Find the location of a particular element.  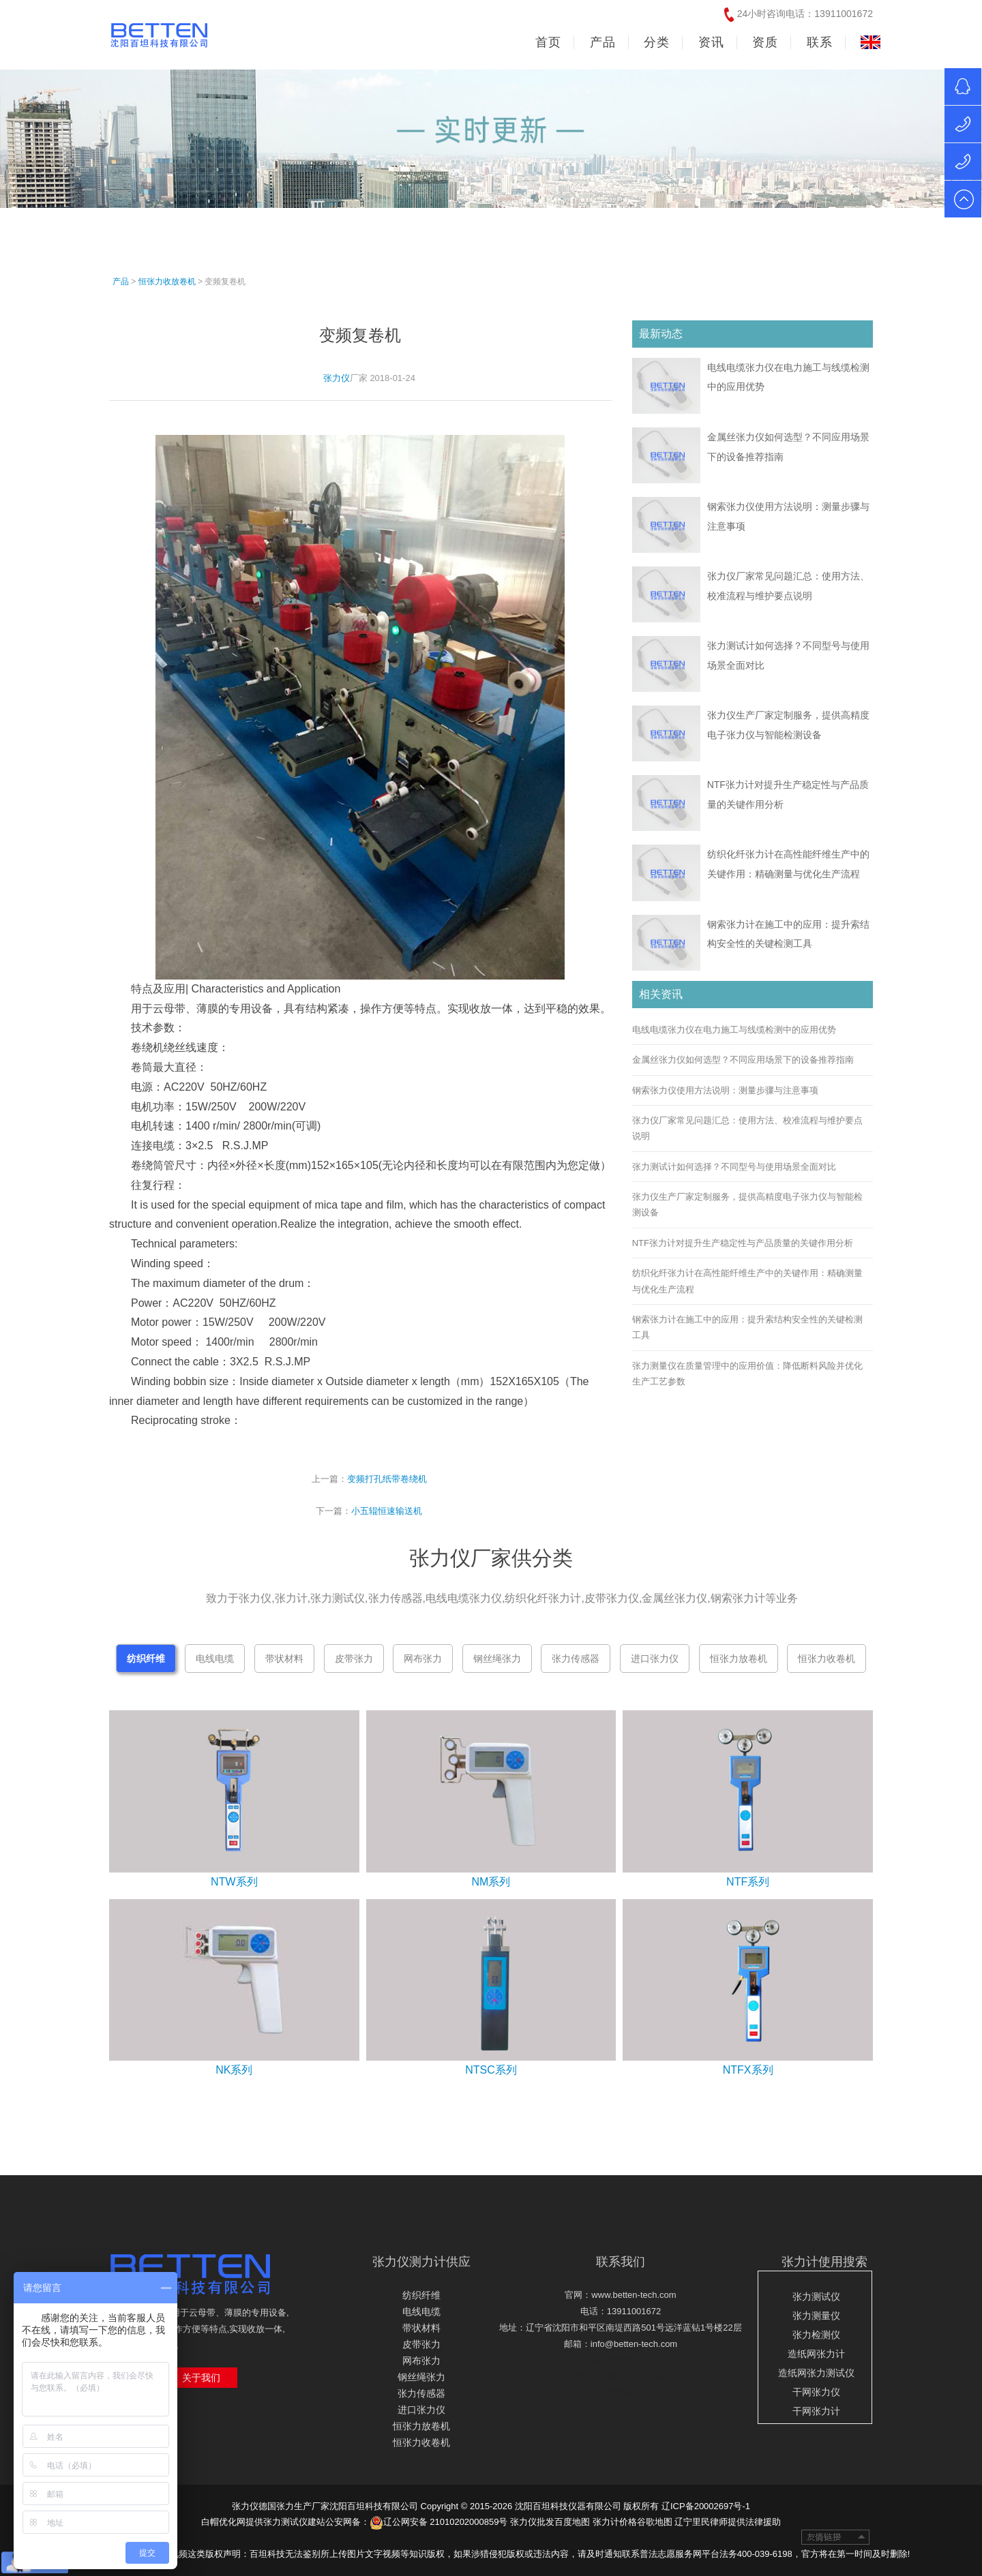

金属丝张力仪如何选型？不同应用场景下的设备推荐指南 is located at coordinates (743, 1060).